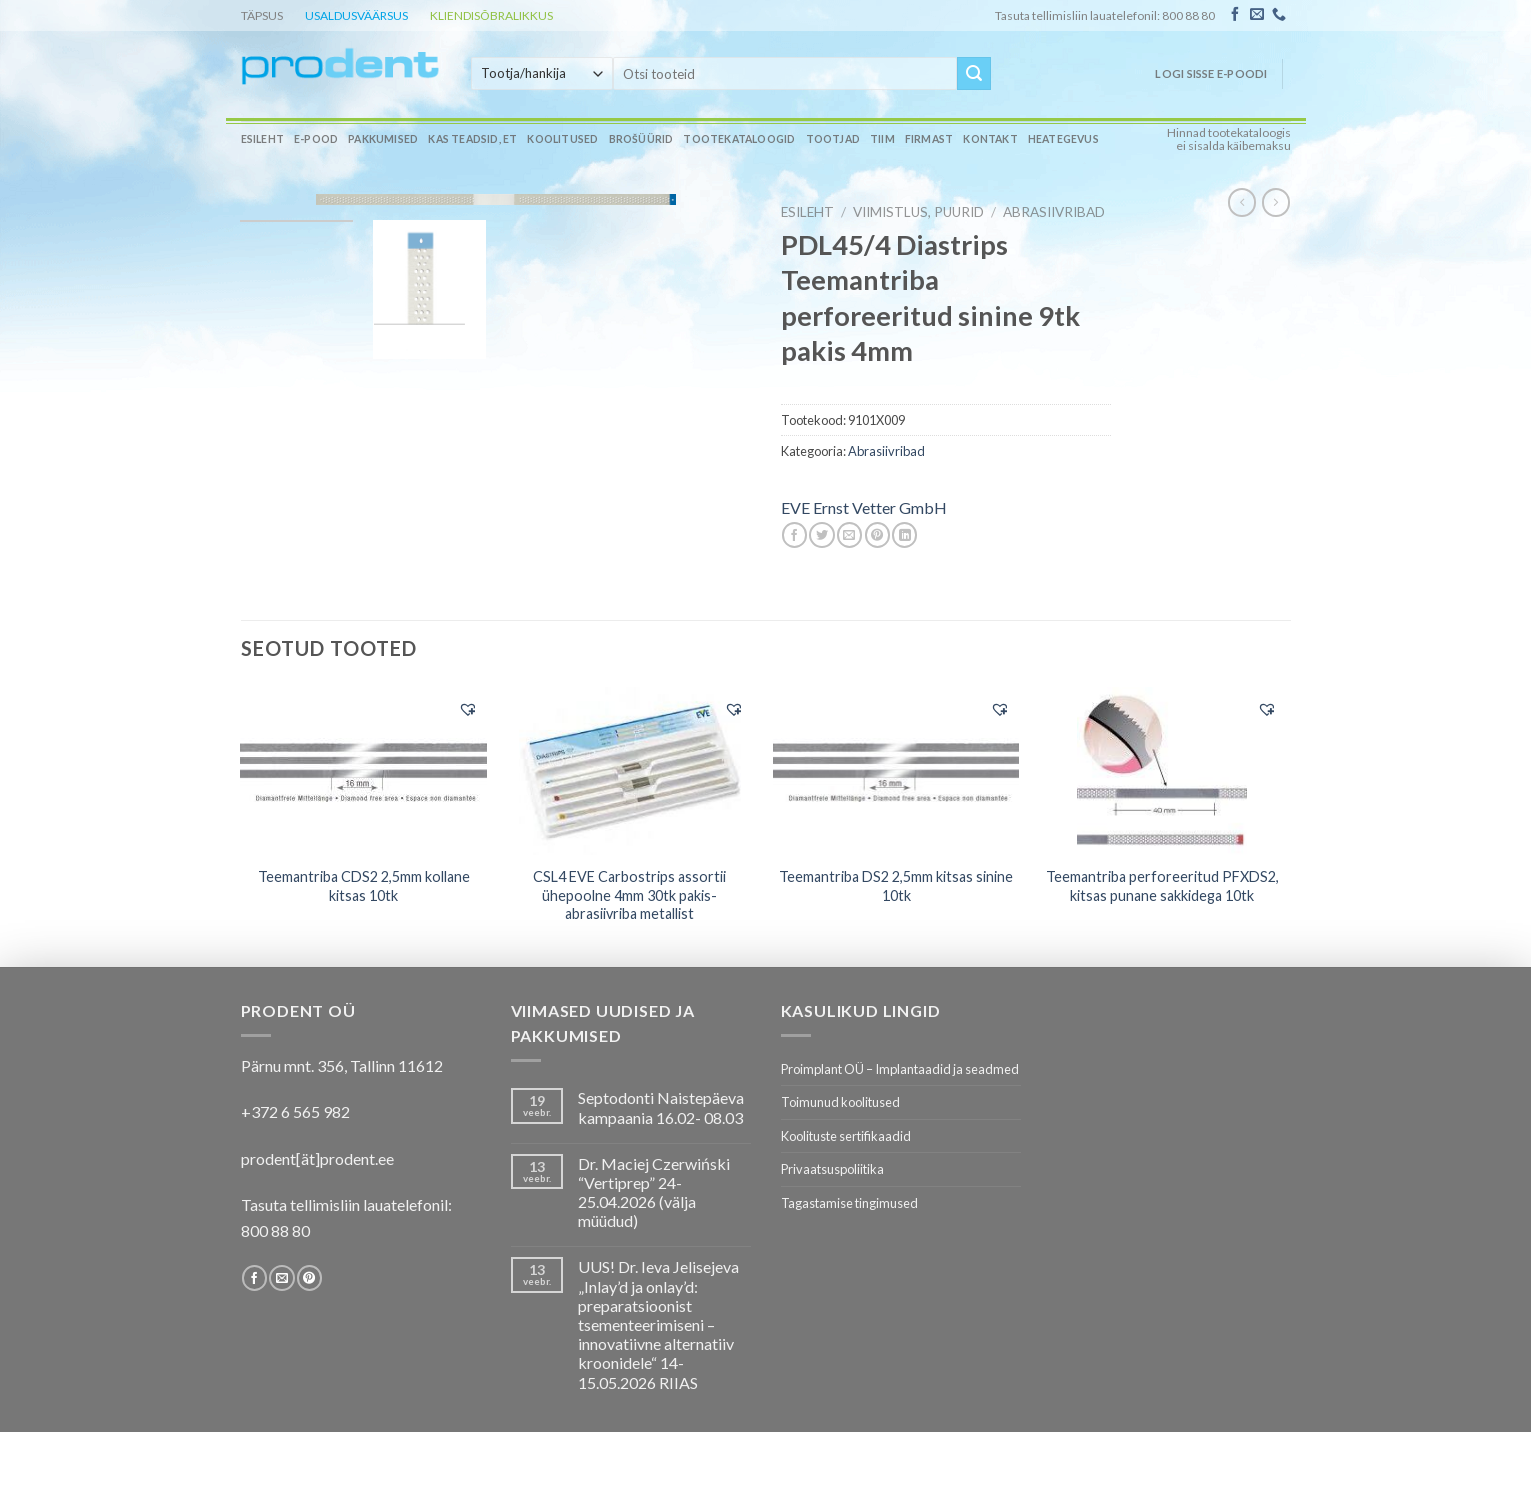  What do you see at coordinates (562, 139) in the screenshot?
I see `Koolitused` at bounding box center [562, 139].